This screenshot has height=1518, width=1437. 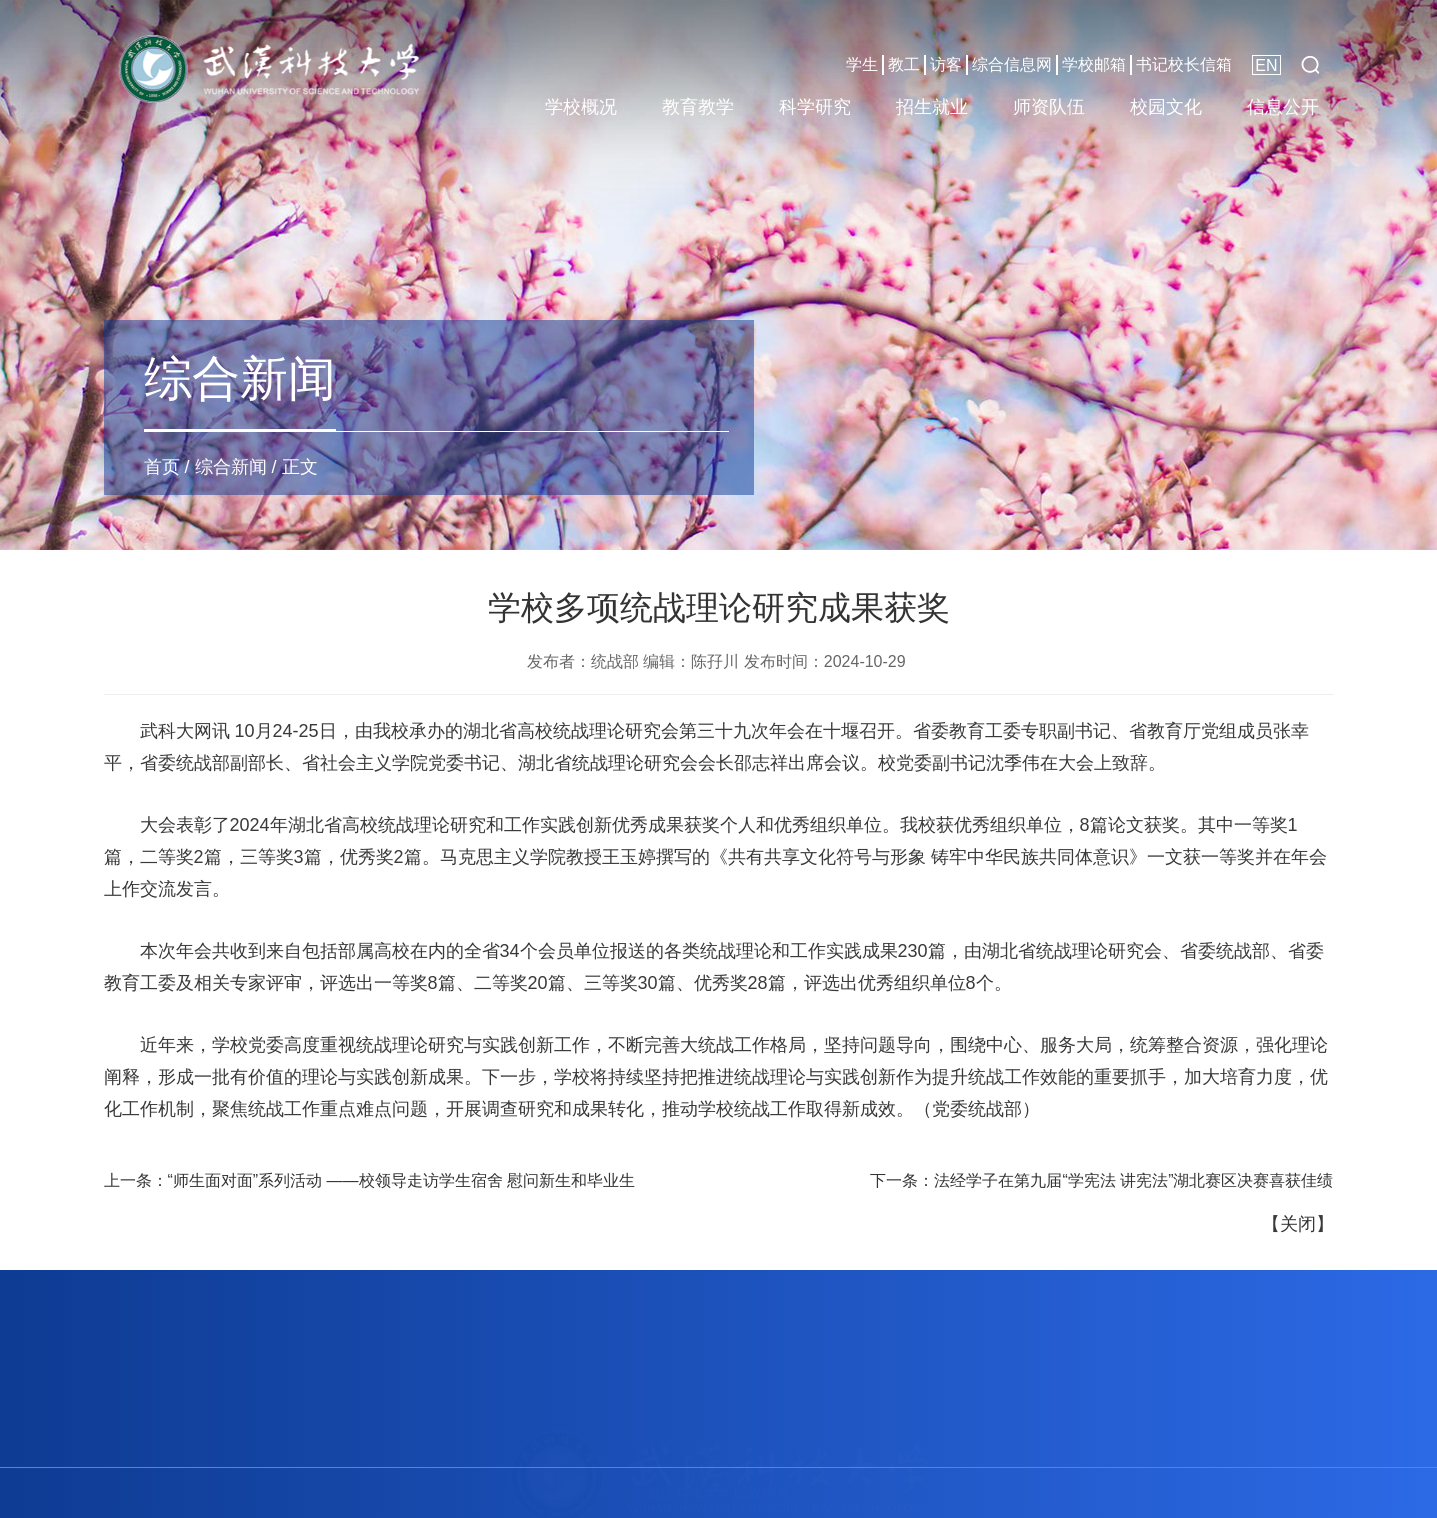 What do you see at coordinates (698, 107) in the screenshot?
I see `教育教学` at bounding box center [698, 107].